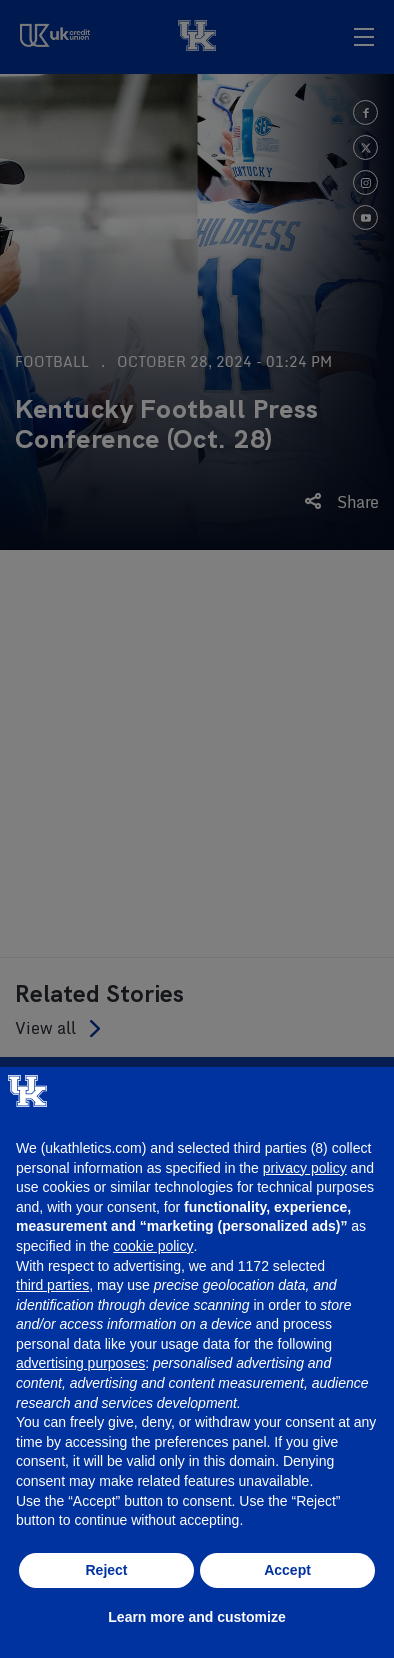 This screenshot has width=394, height=1658. I want to click on third parties, so click(52, 1285).